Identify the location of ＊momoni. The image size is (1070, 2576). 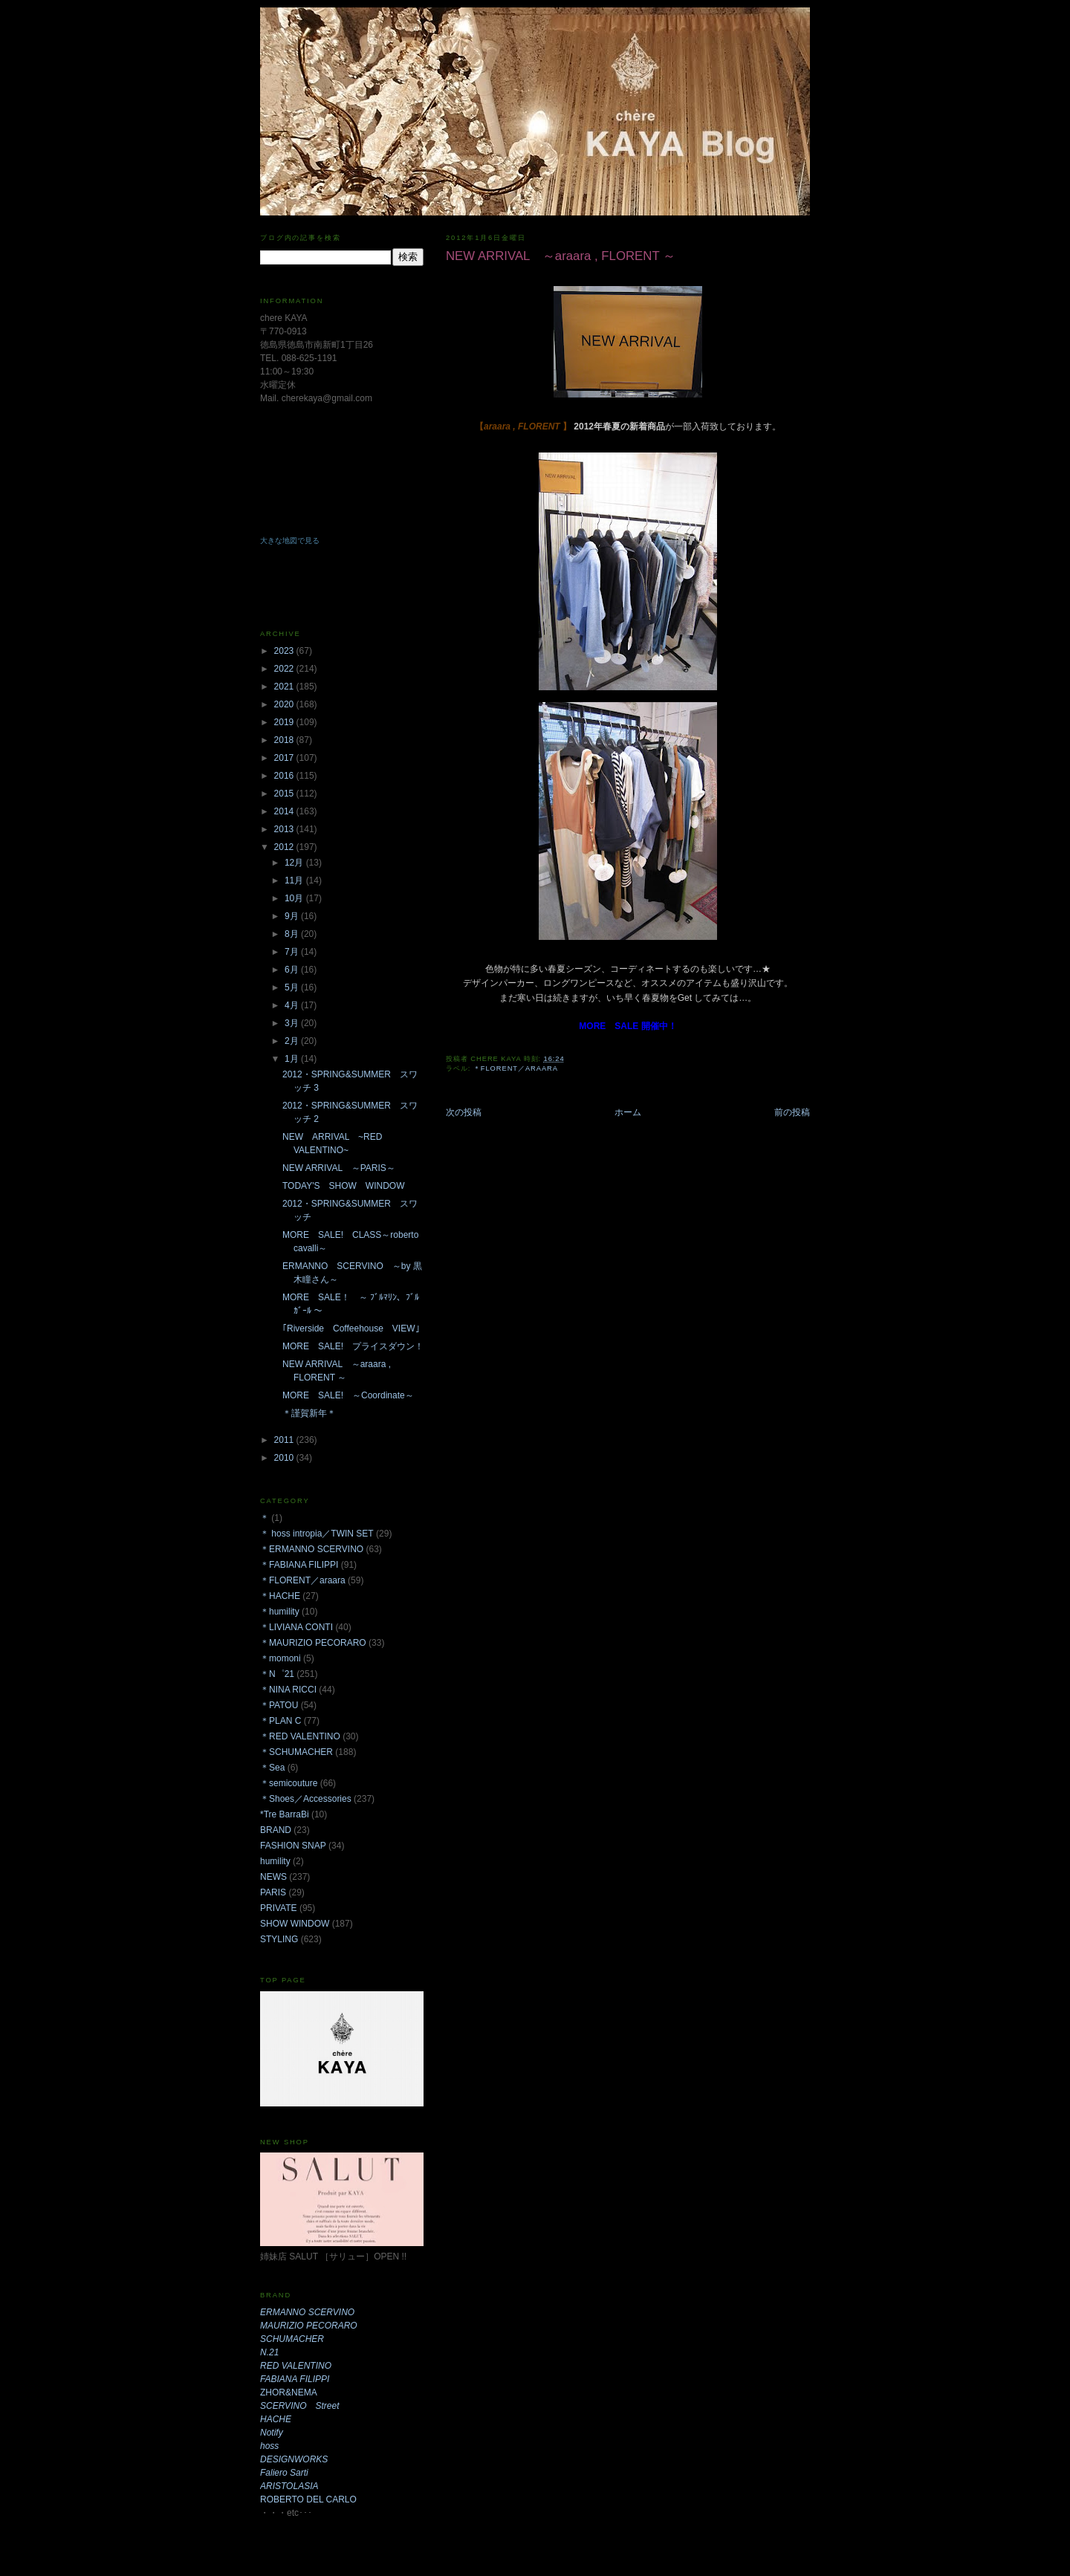
(280, 1658).